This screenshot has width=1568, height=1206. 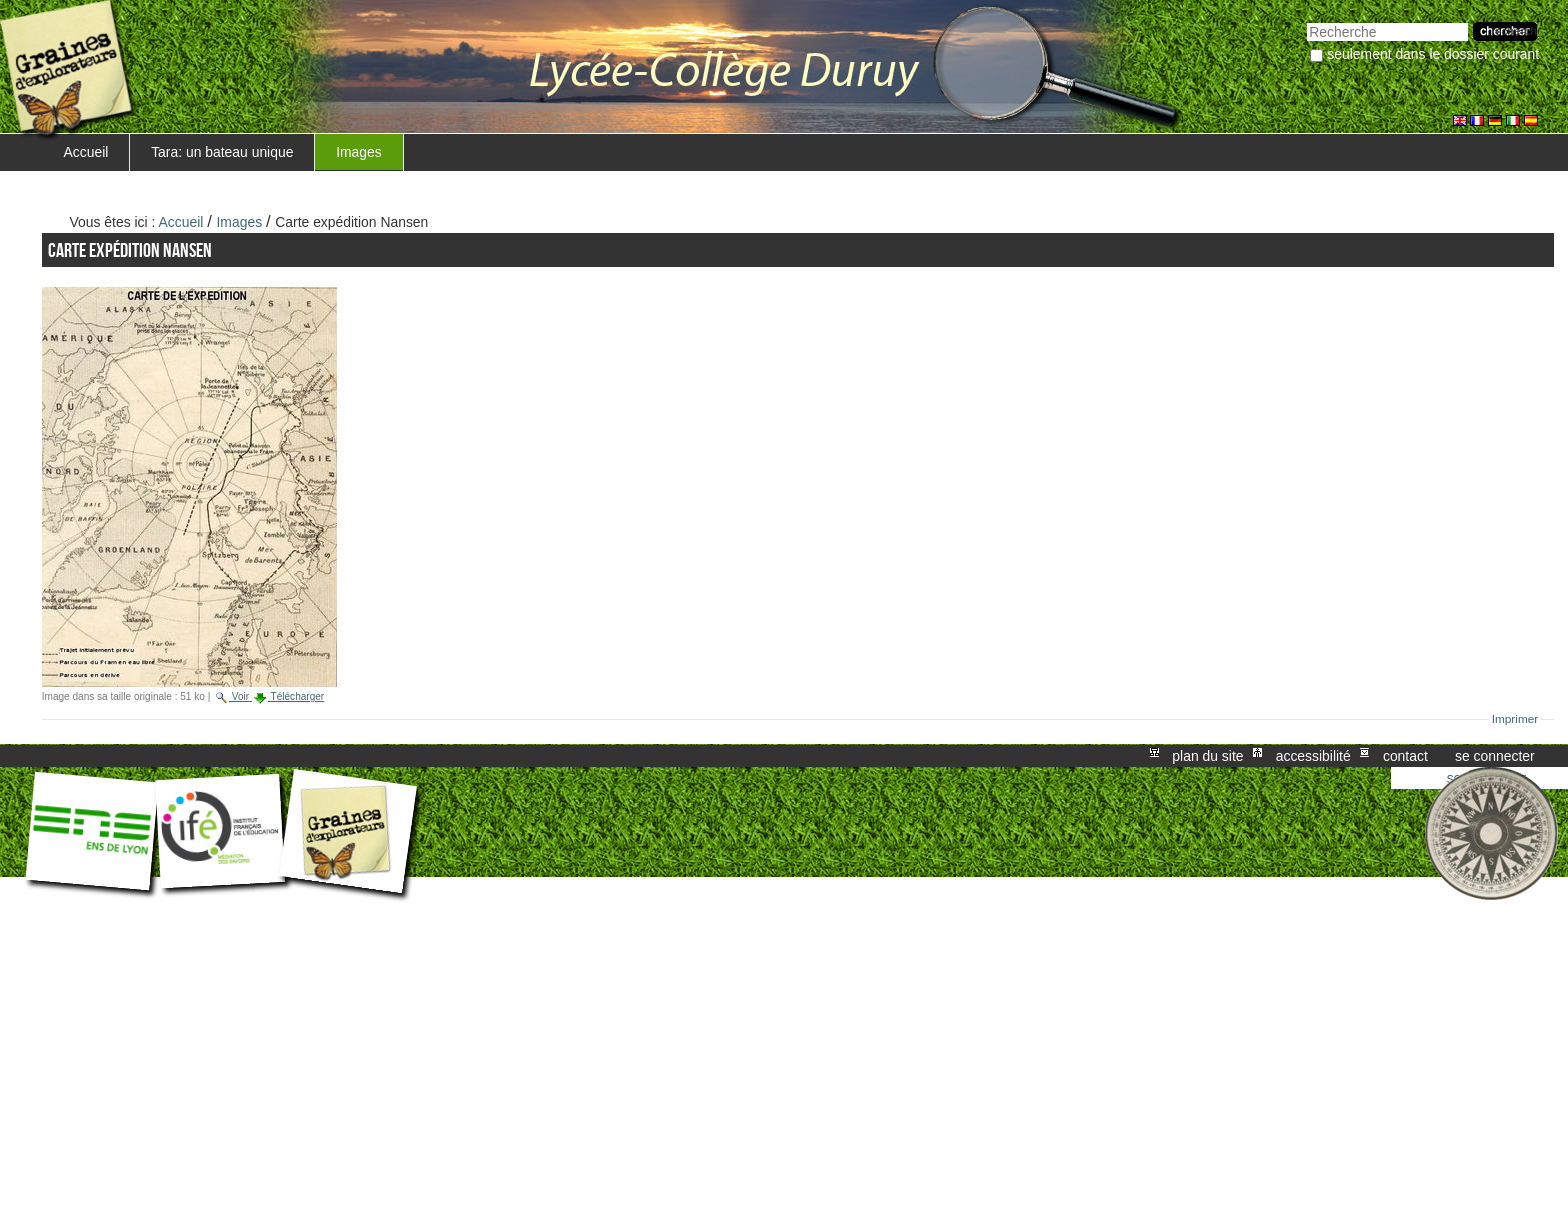 I want to click on Imprimer, so click(x=1515, y=719).